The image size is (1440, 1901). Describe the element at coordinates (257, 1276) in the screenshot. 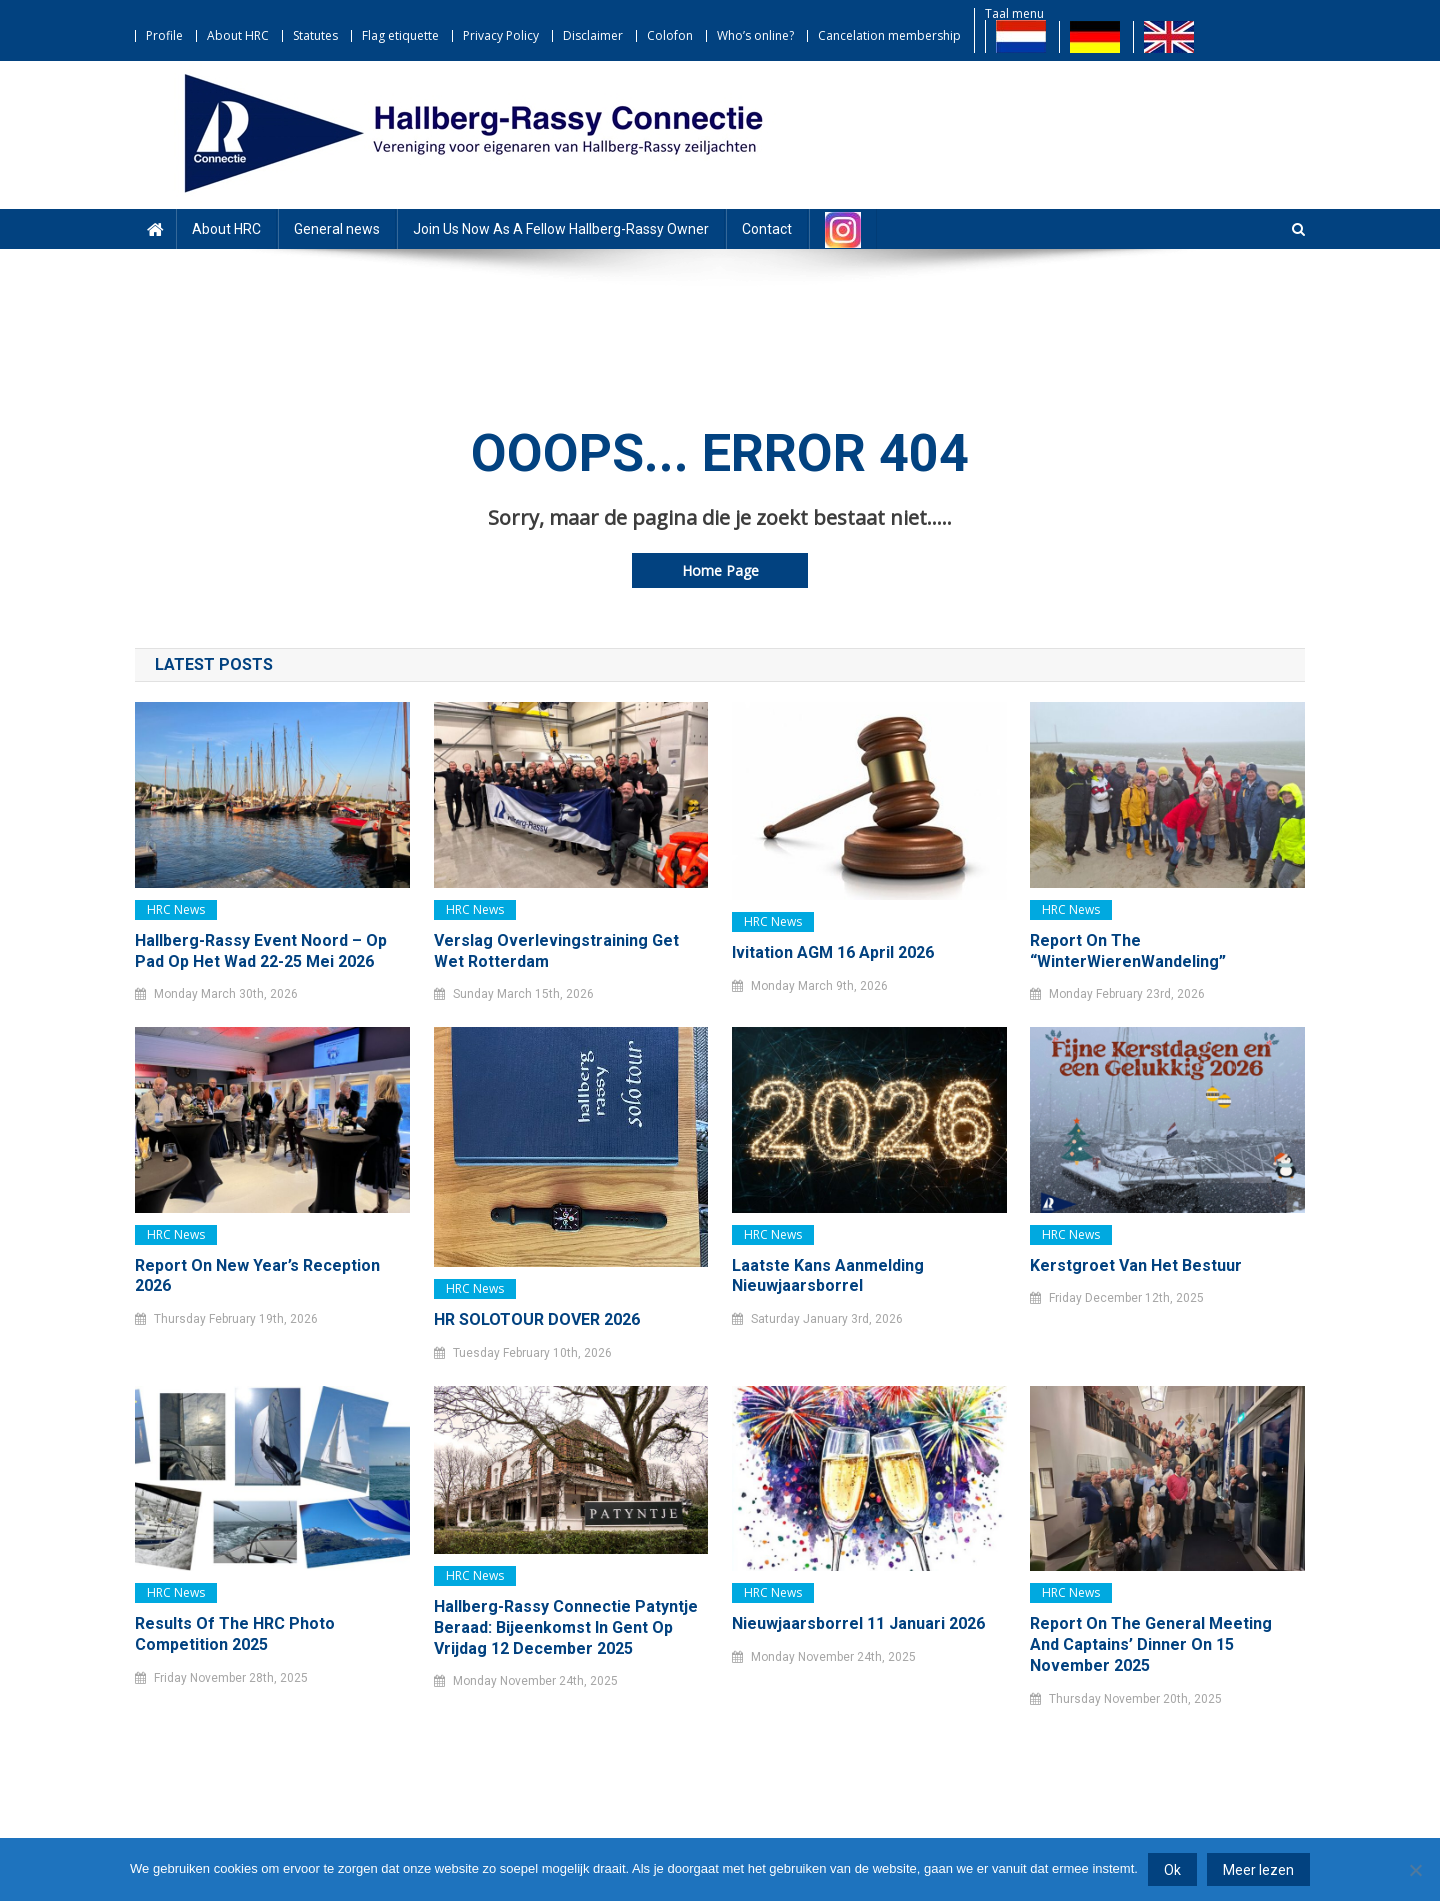

I see `Report on New Year’s Reception 2026` at that location.